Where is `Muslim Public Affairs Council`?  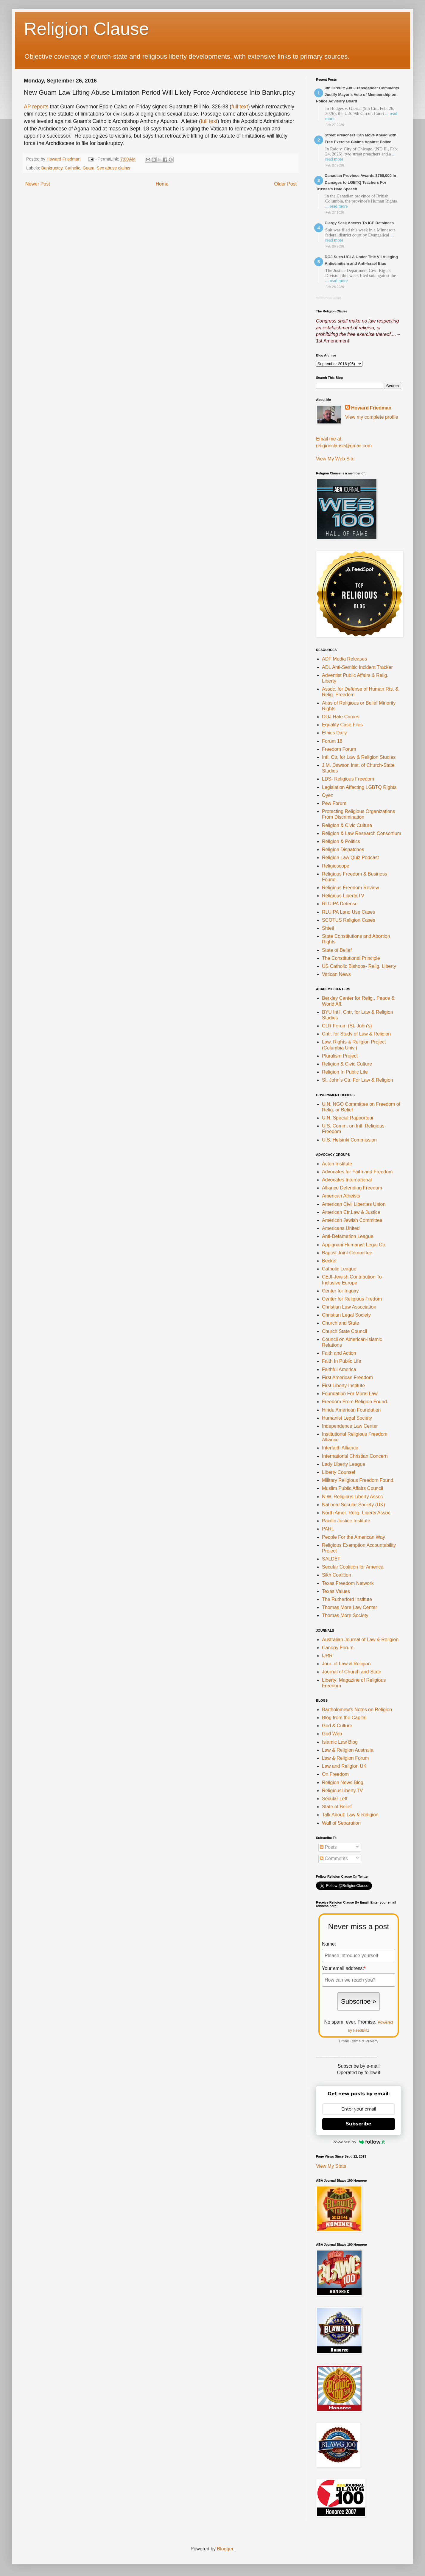
Muslim Public Affairs Council is located at coordinates (352, 1488).